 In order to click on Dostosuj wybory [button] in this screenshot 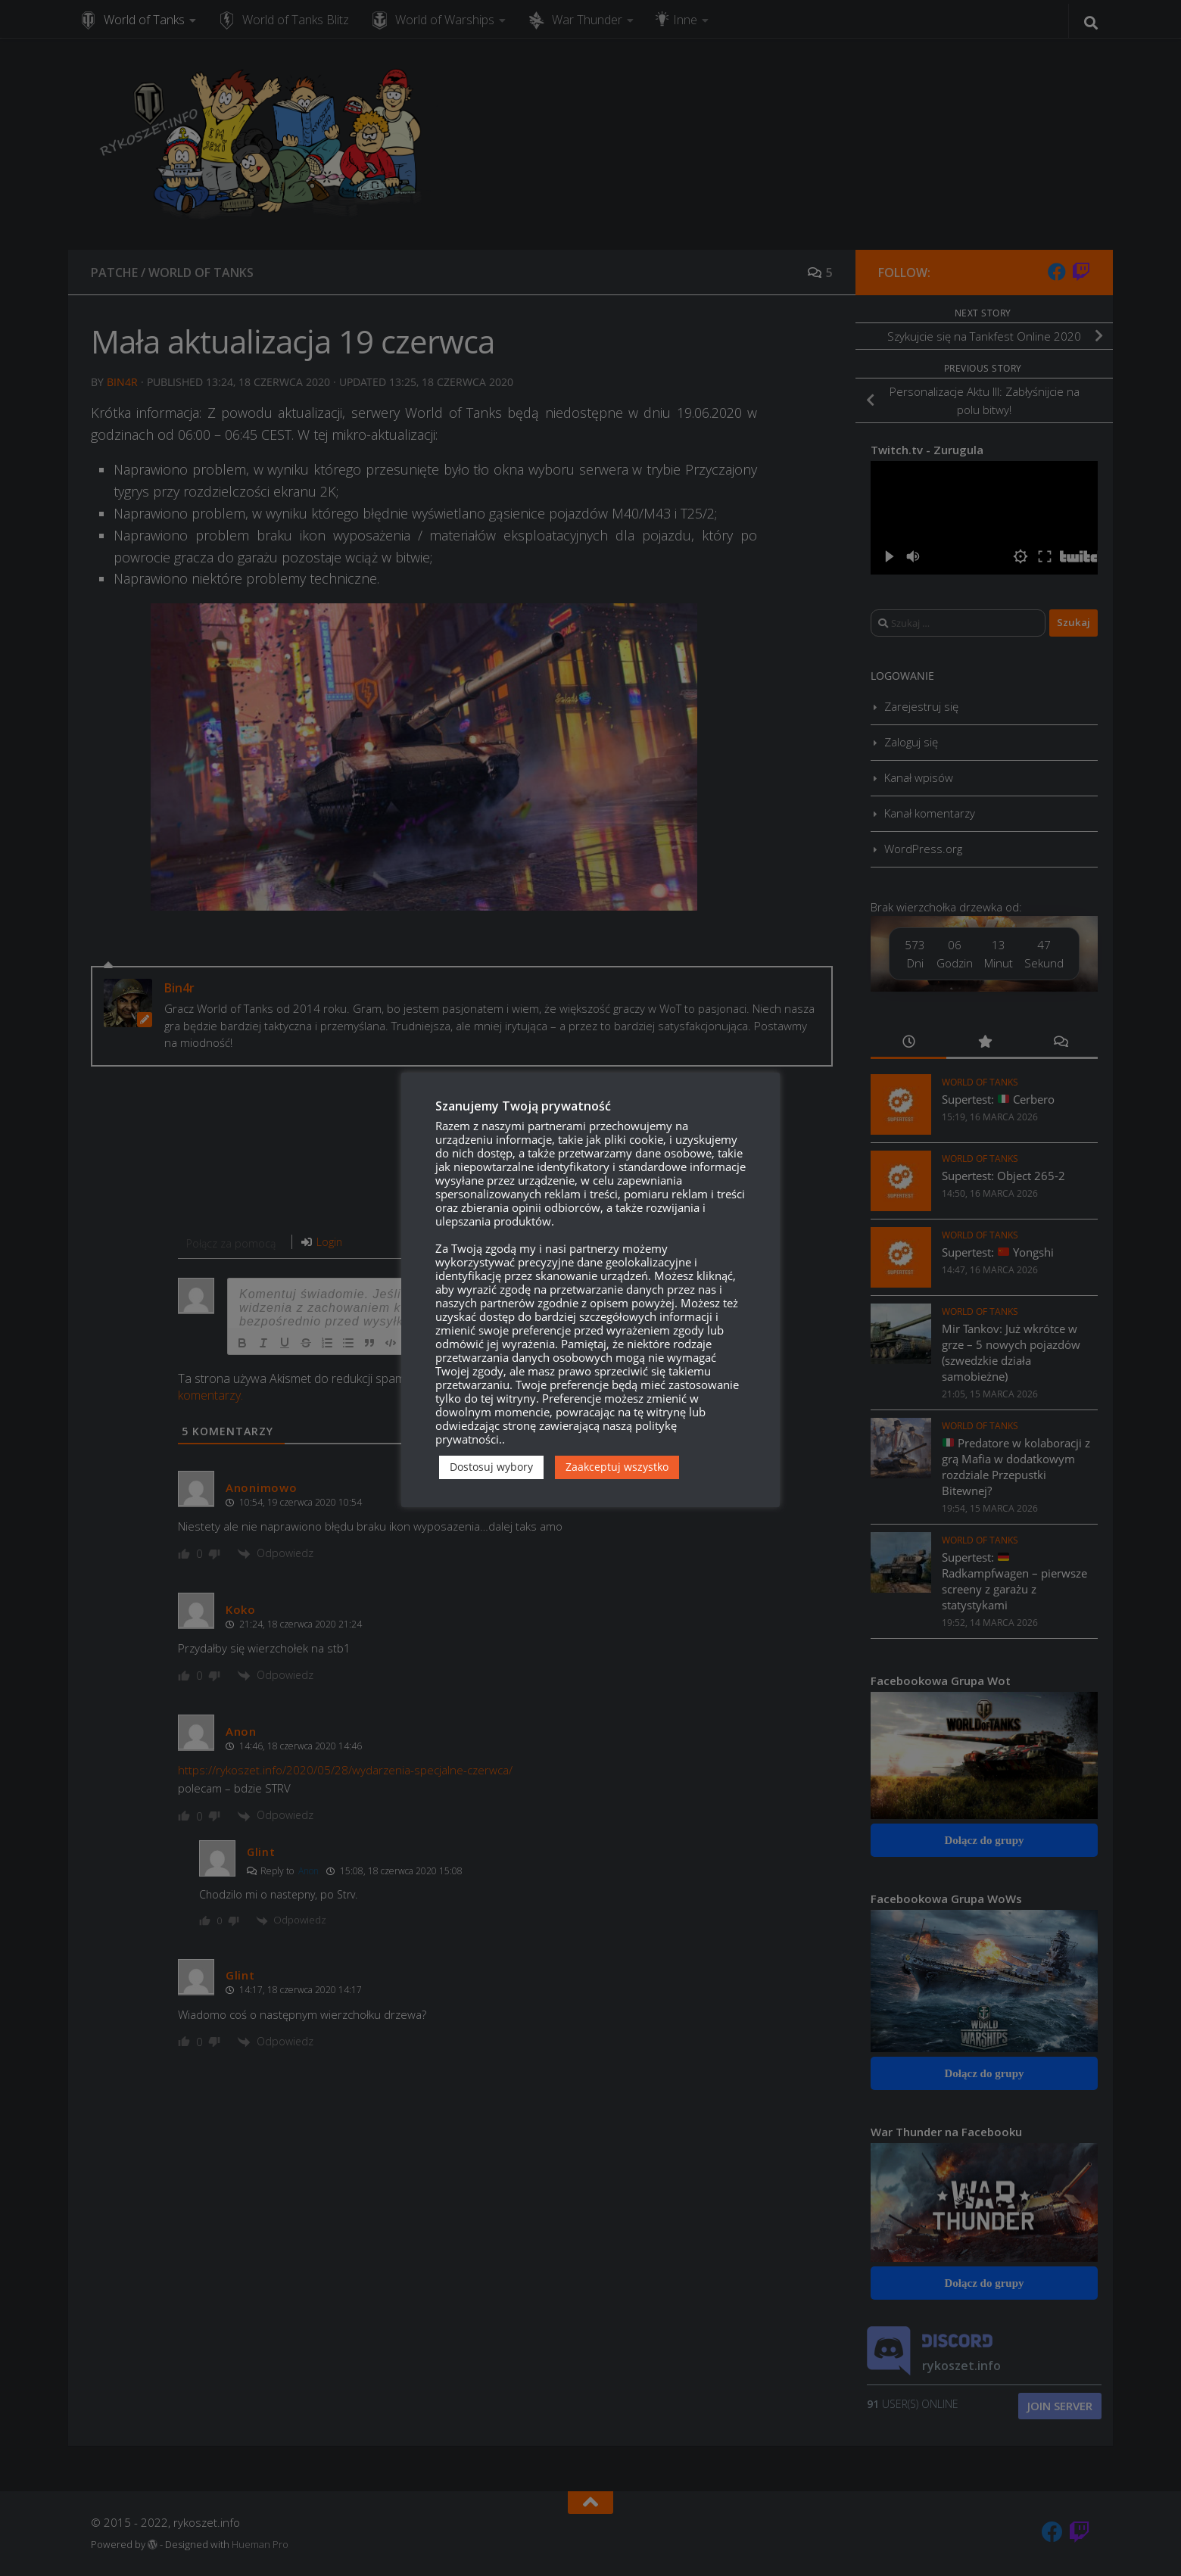, I will do `click(491, 1466)`.